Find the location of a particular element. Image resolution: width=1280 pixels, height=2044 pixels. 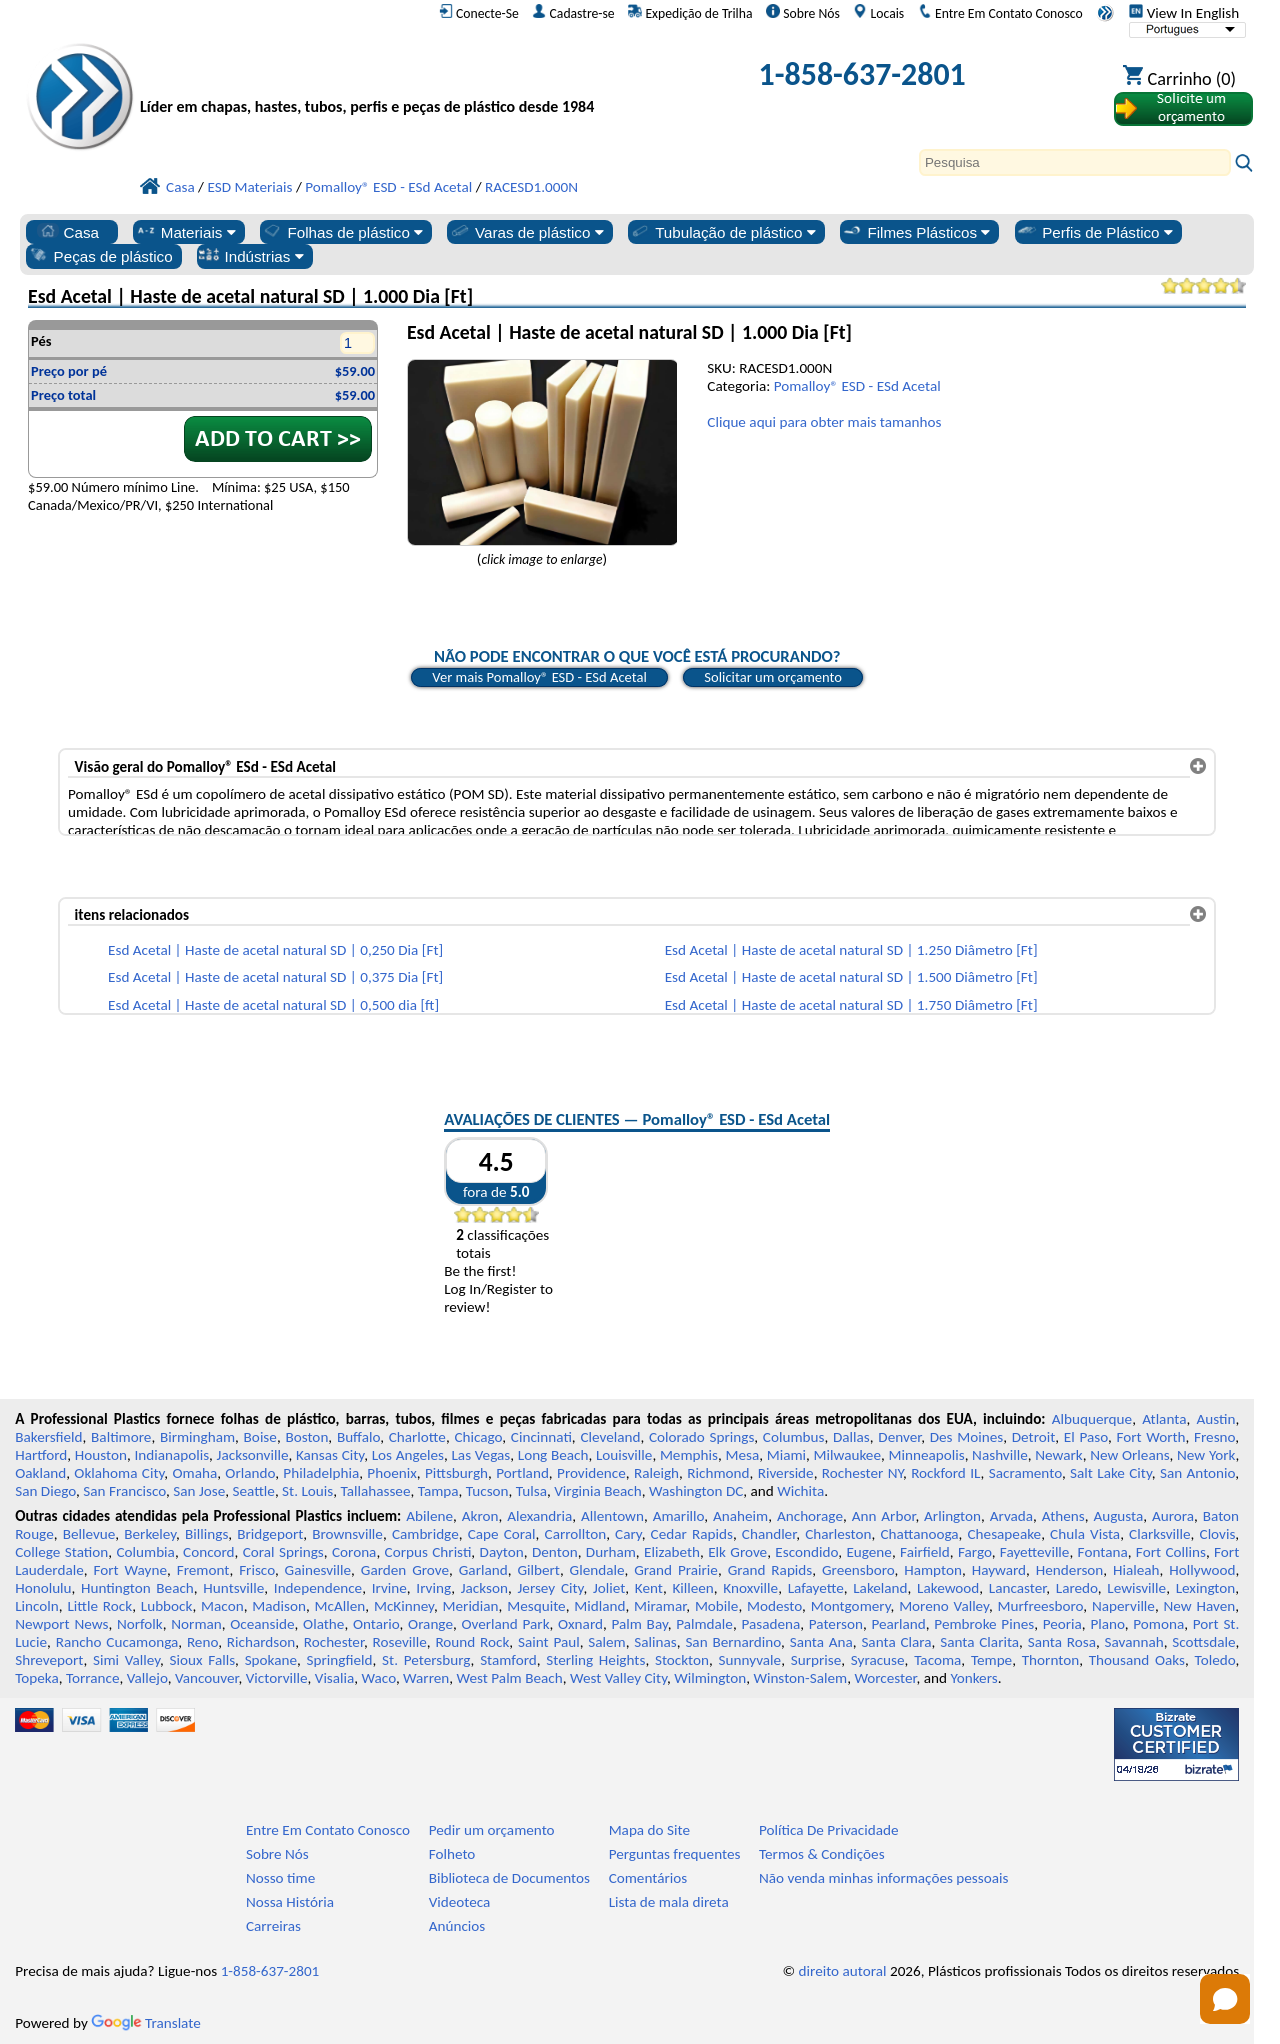

Chandler is located at coordinates (769, 1534).